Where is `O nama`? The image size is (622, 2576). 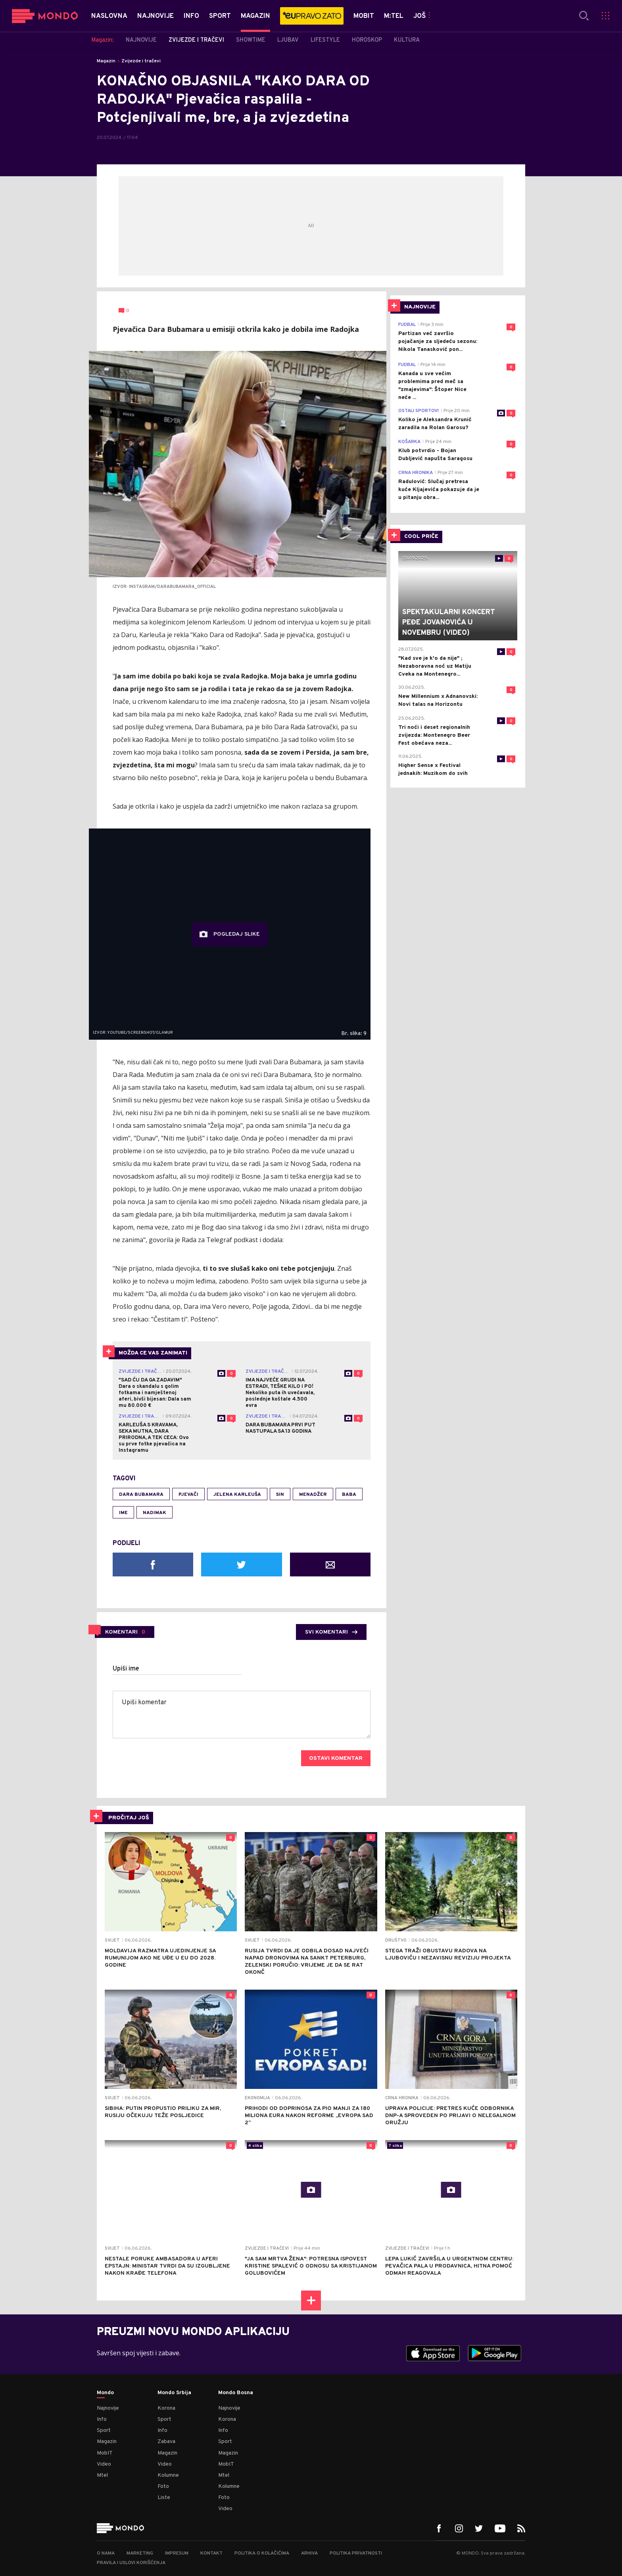
O nama is located at coordinates (106, 2553).